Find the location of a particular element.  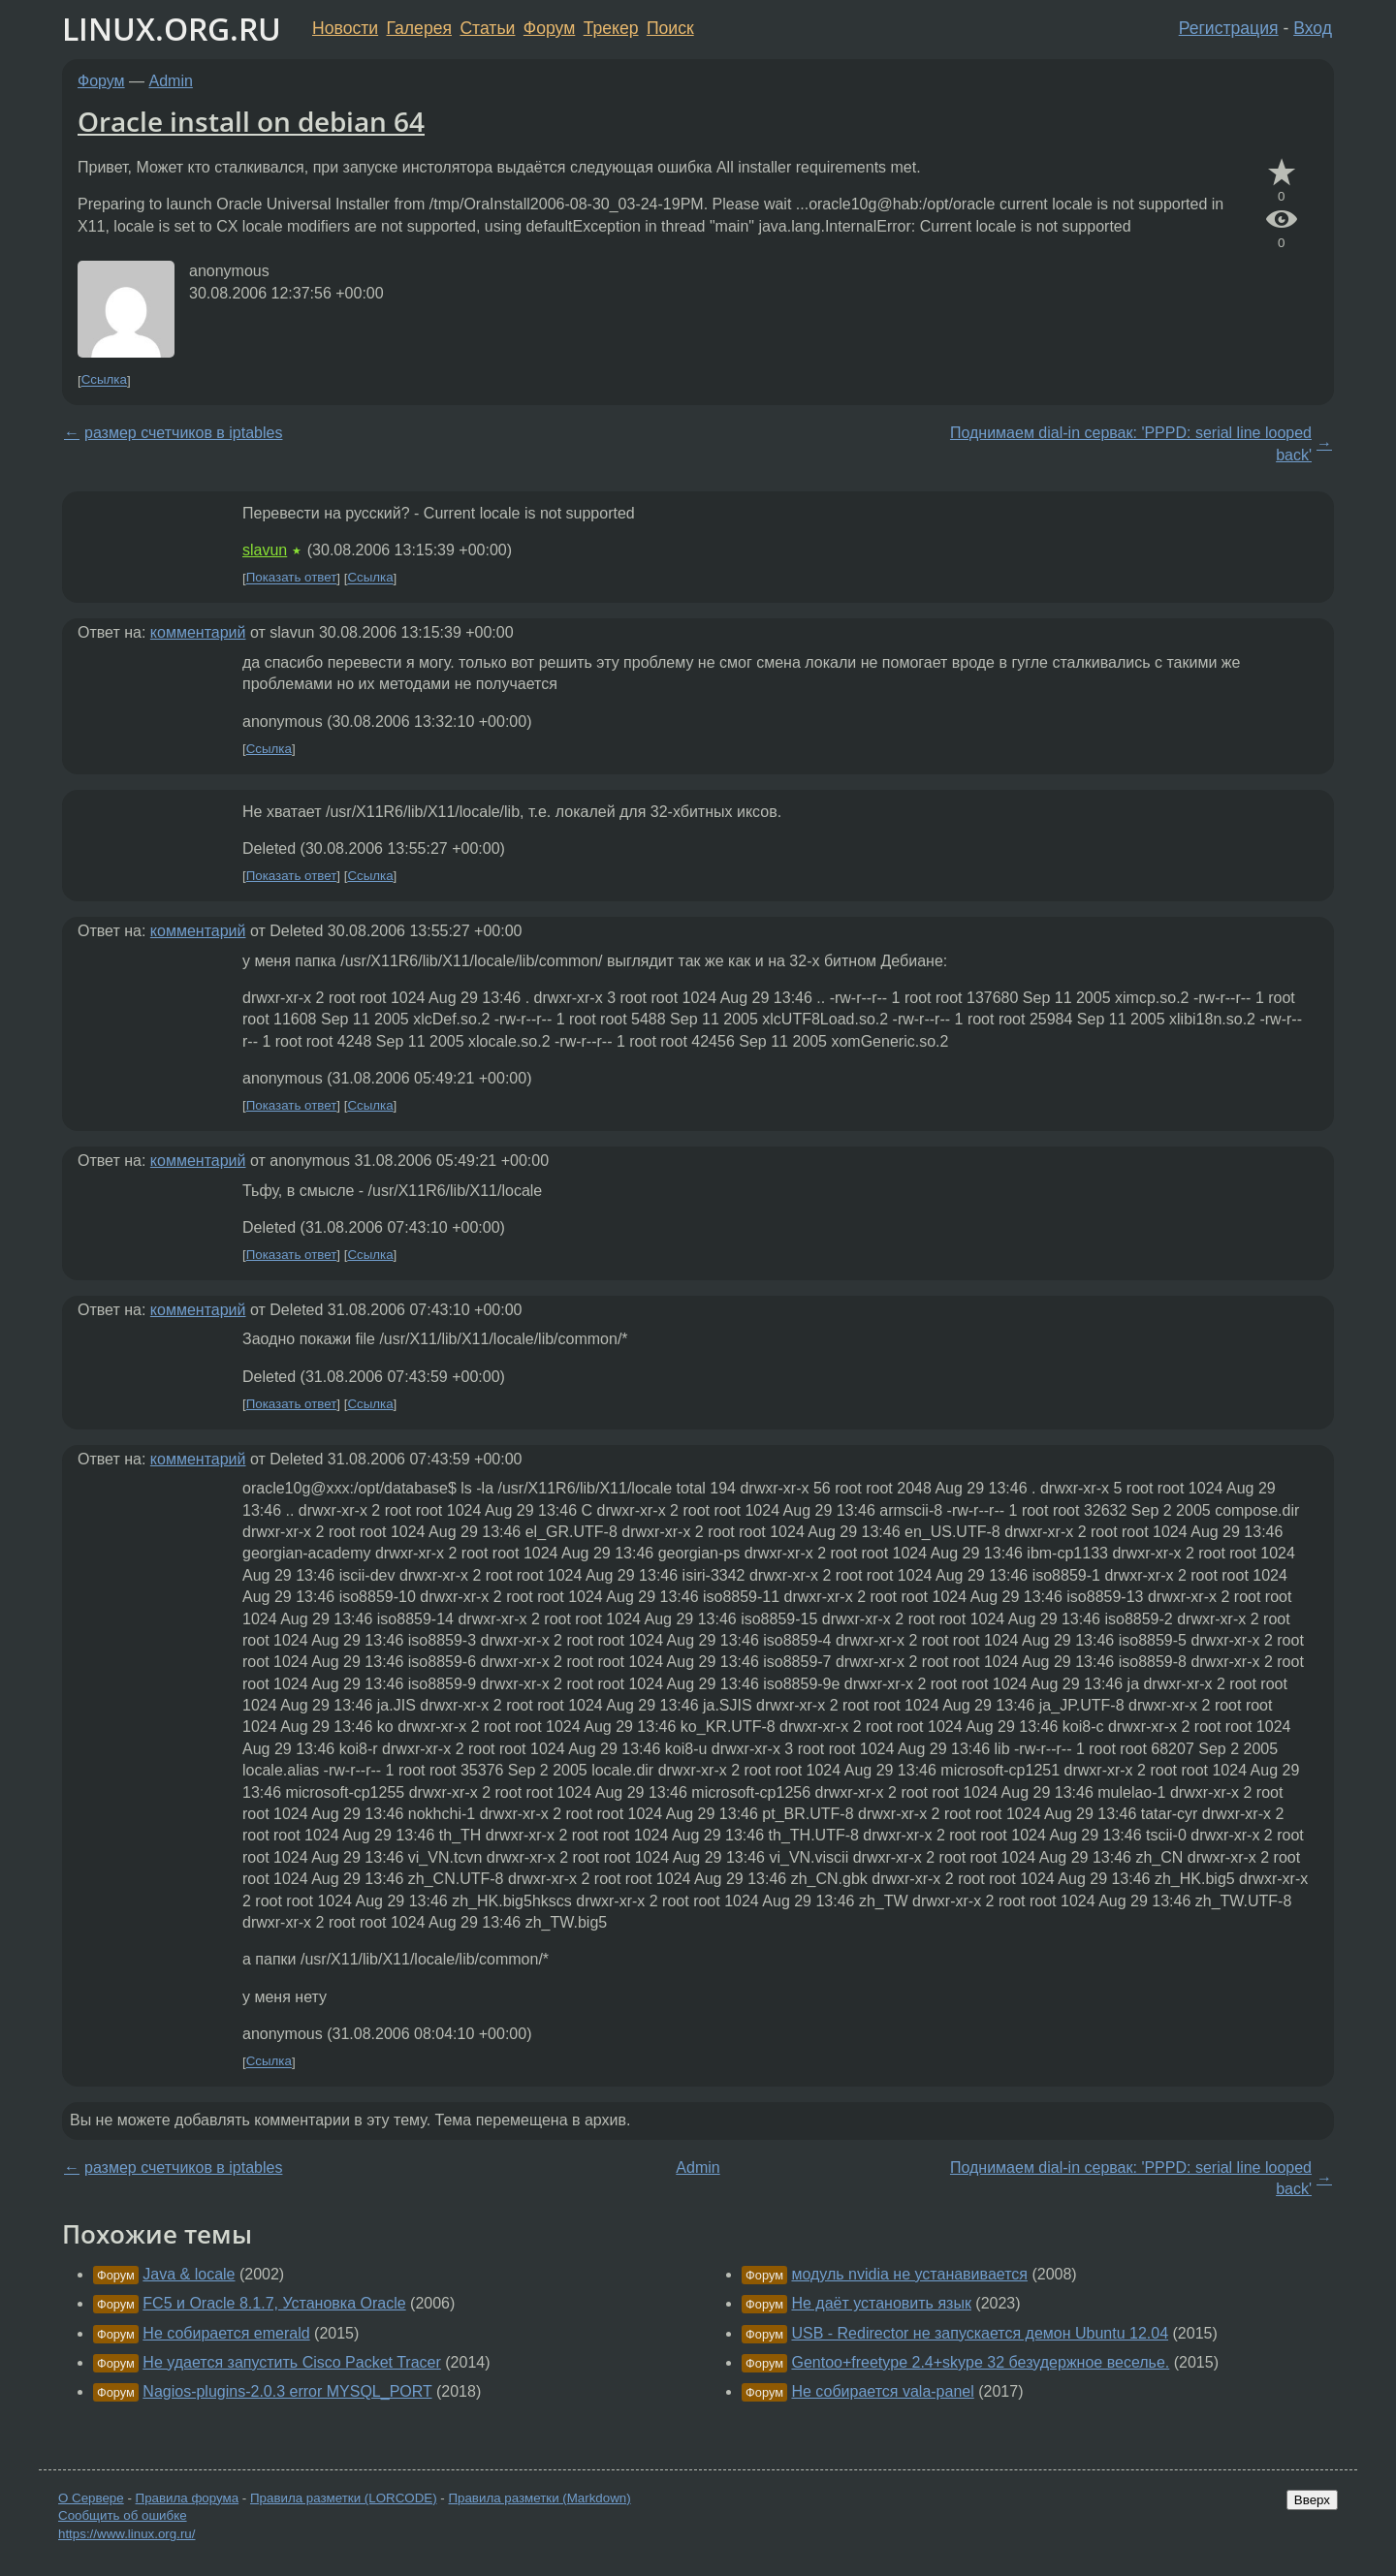

Nagios-plugins-2.0.3 error MYSQL_PORT is located at coordinates (287, 2391).